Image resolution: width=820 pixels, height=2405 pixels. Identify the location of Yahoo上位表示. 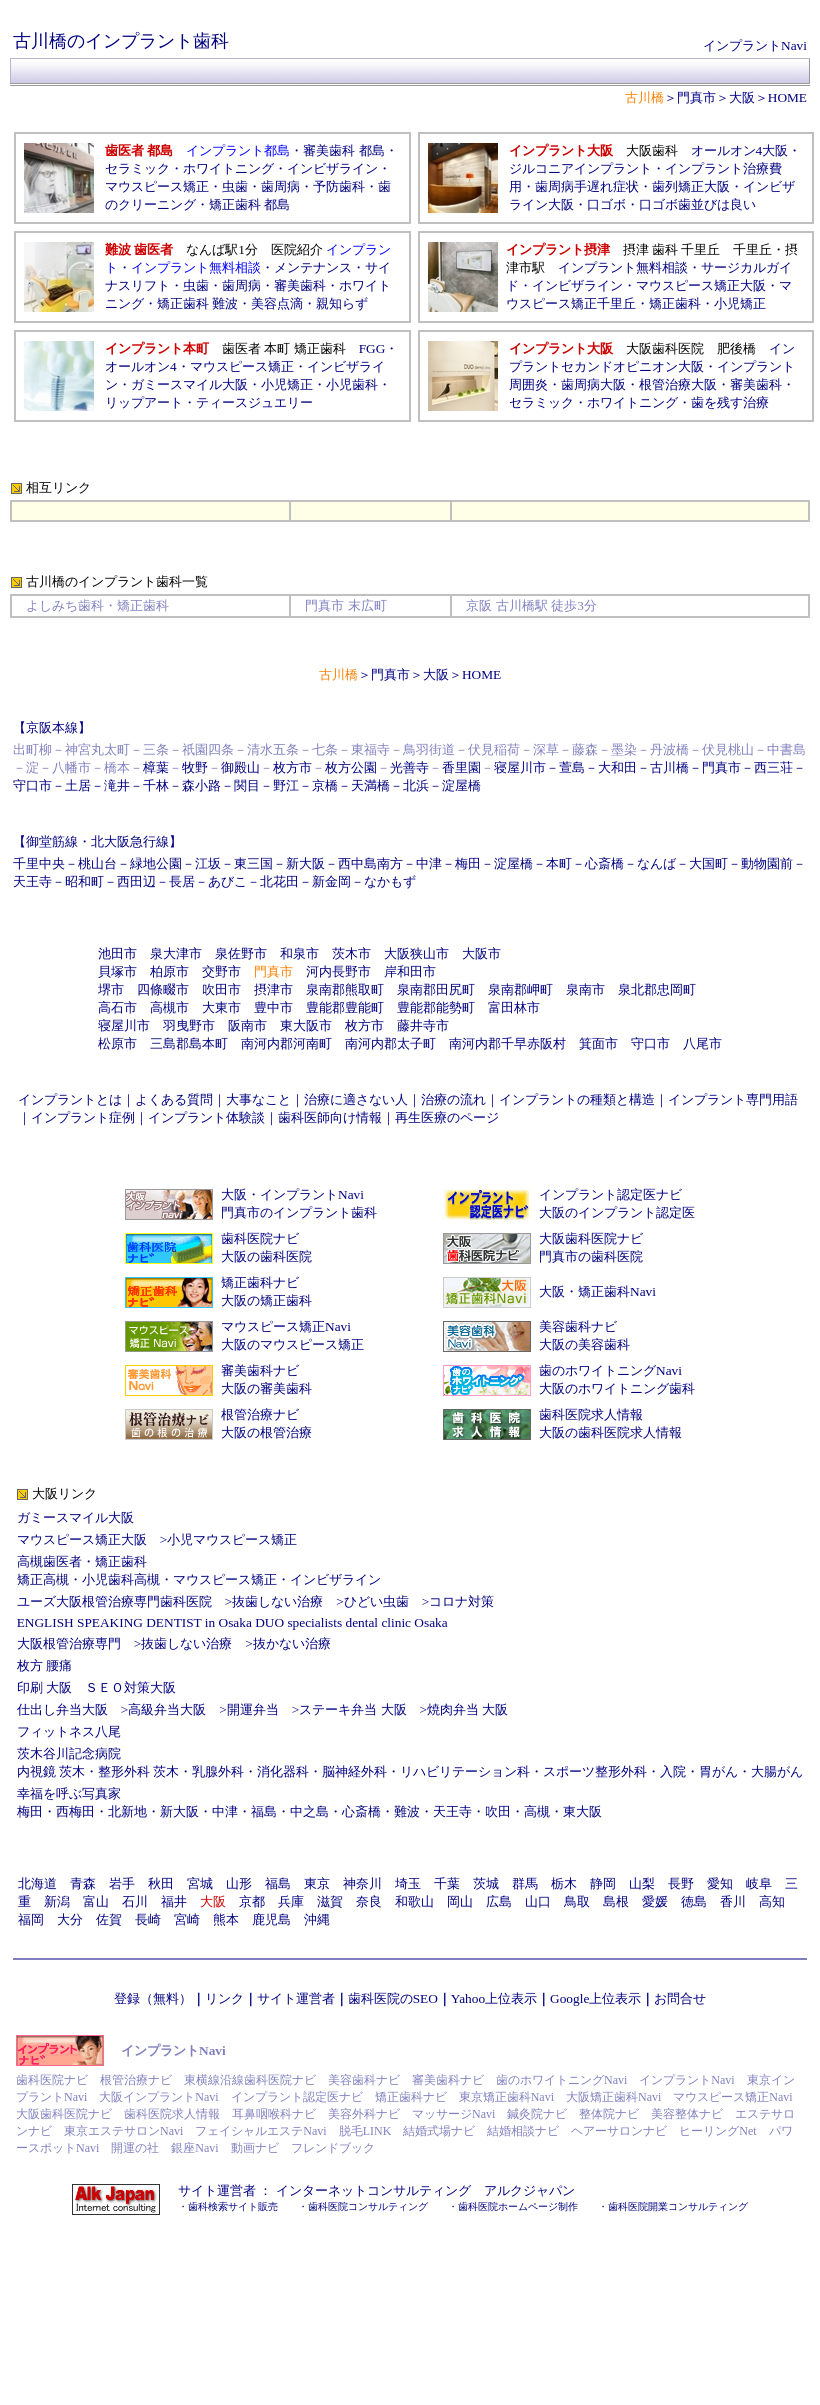
(494, 1998).